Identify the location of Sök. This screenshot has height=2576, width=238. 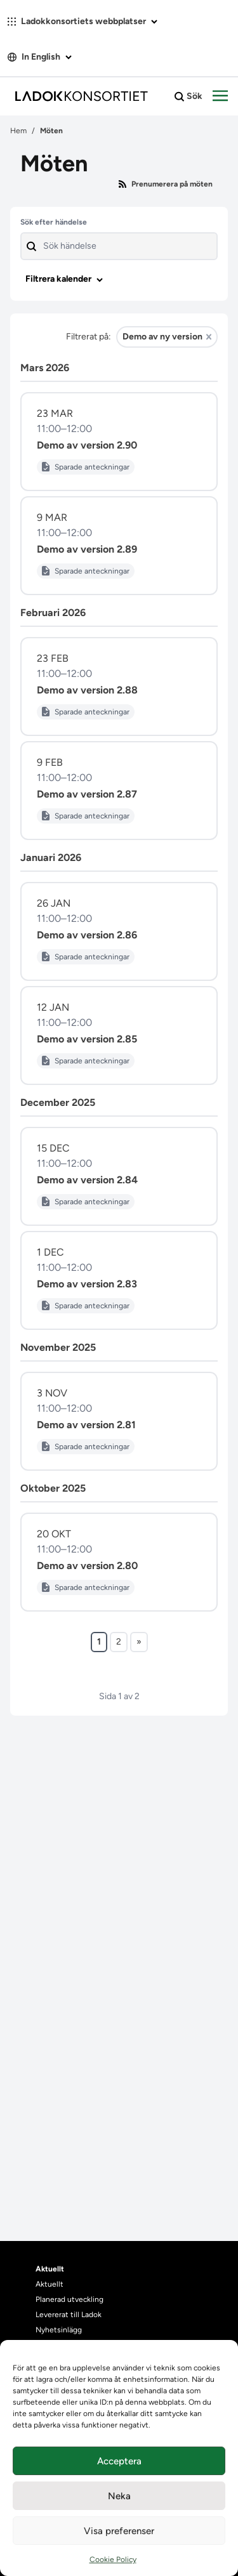
(188, 96).